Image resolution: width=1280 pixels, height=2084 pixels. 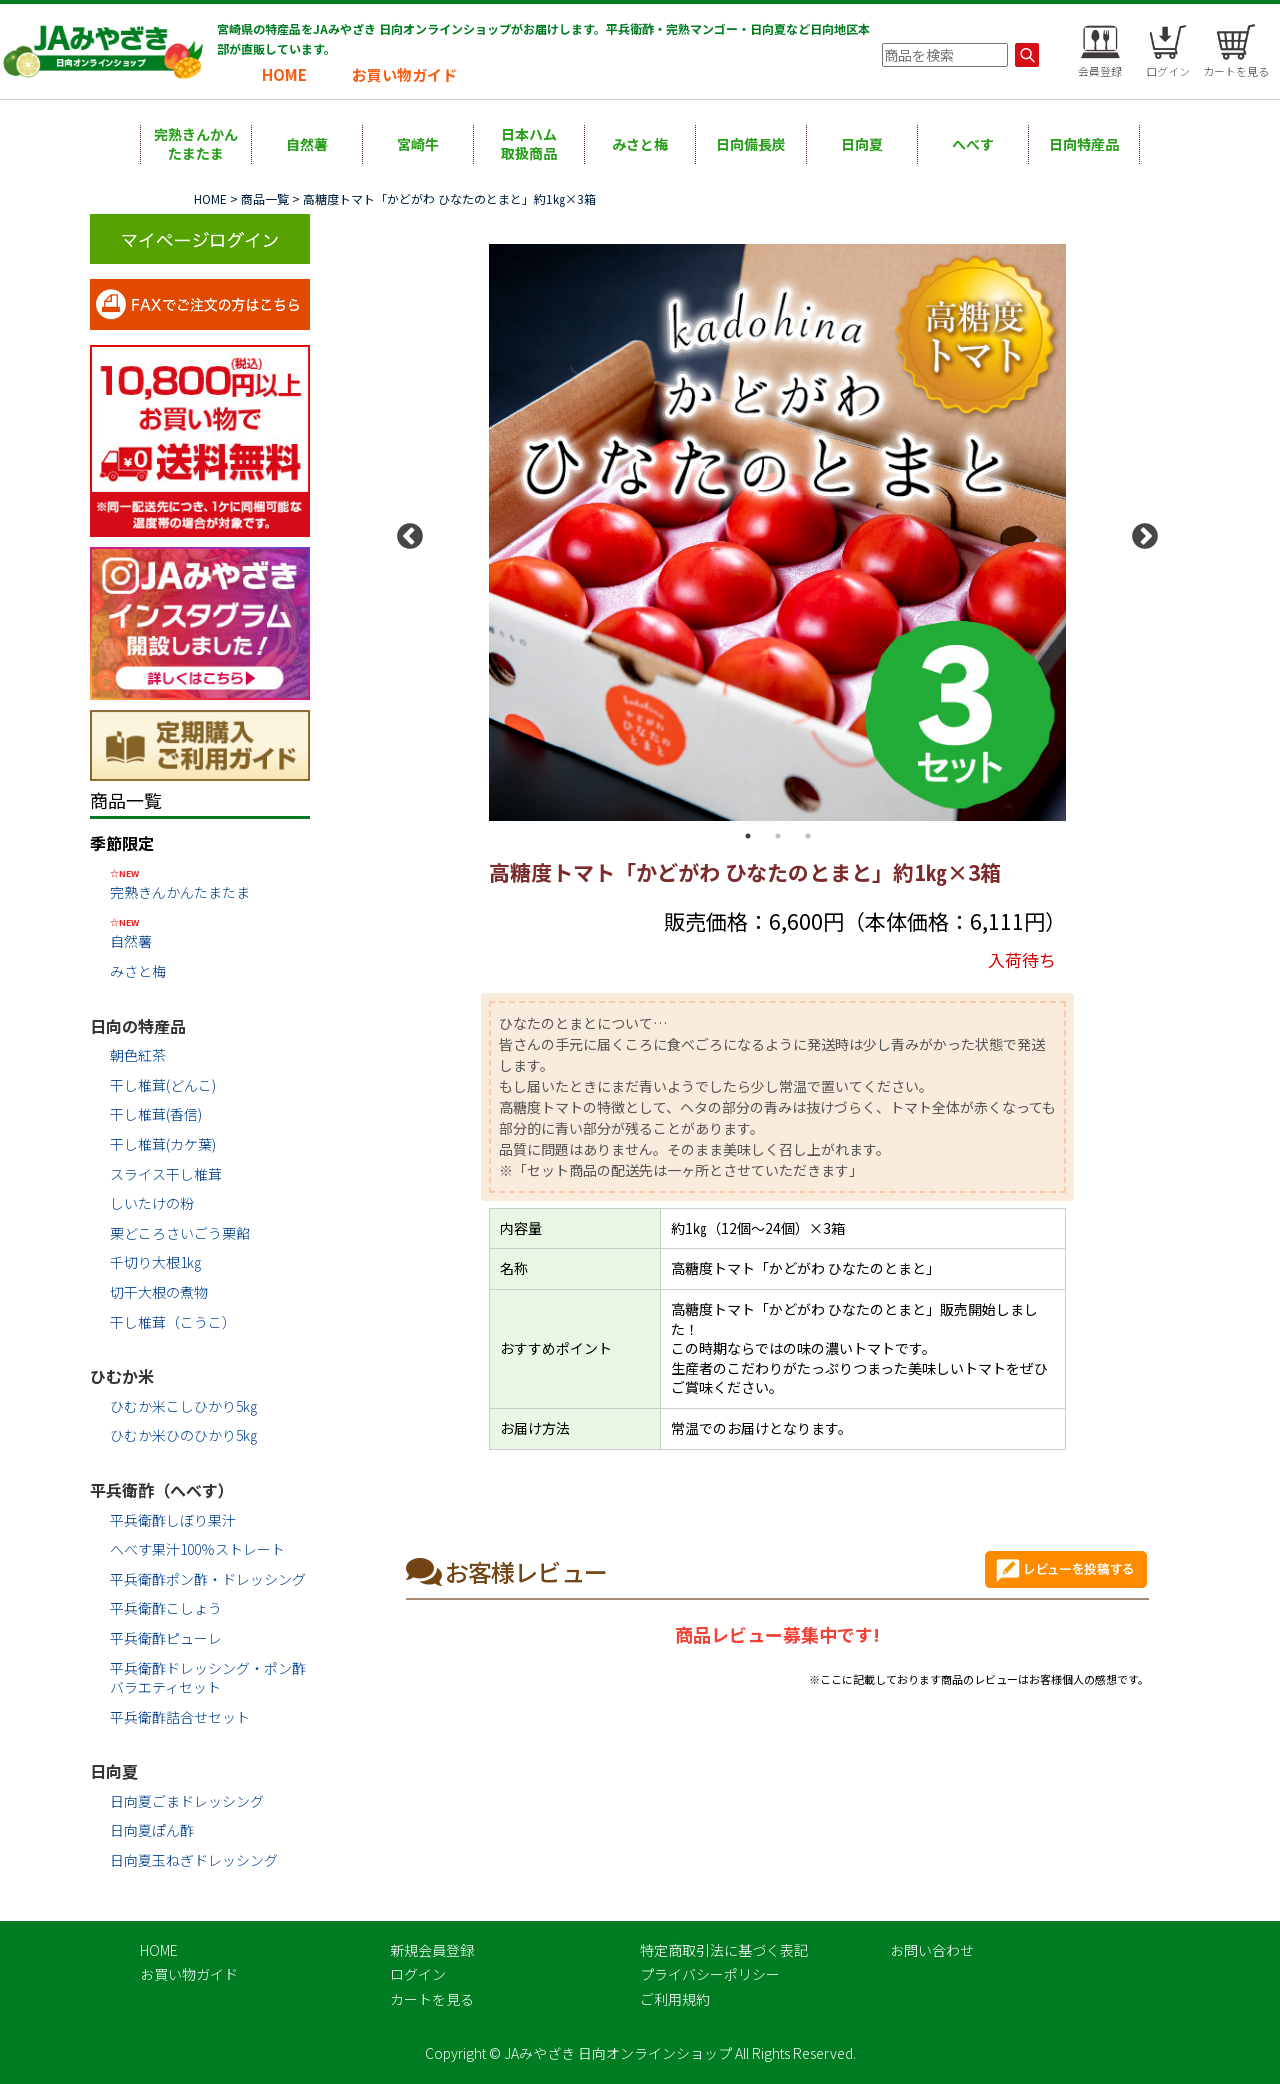 What do you see at coordinates (710, 1974) in the screenshot?
I see `プライバシーポリシー` at bounding box center [710, 1974].